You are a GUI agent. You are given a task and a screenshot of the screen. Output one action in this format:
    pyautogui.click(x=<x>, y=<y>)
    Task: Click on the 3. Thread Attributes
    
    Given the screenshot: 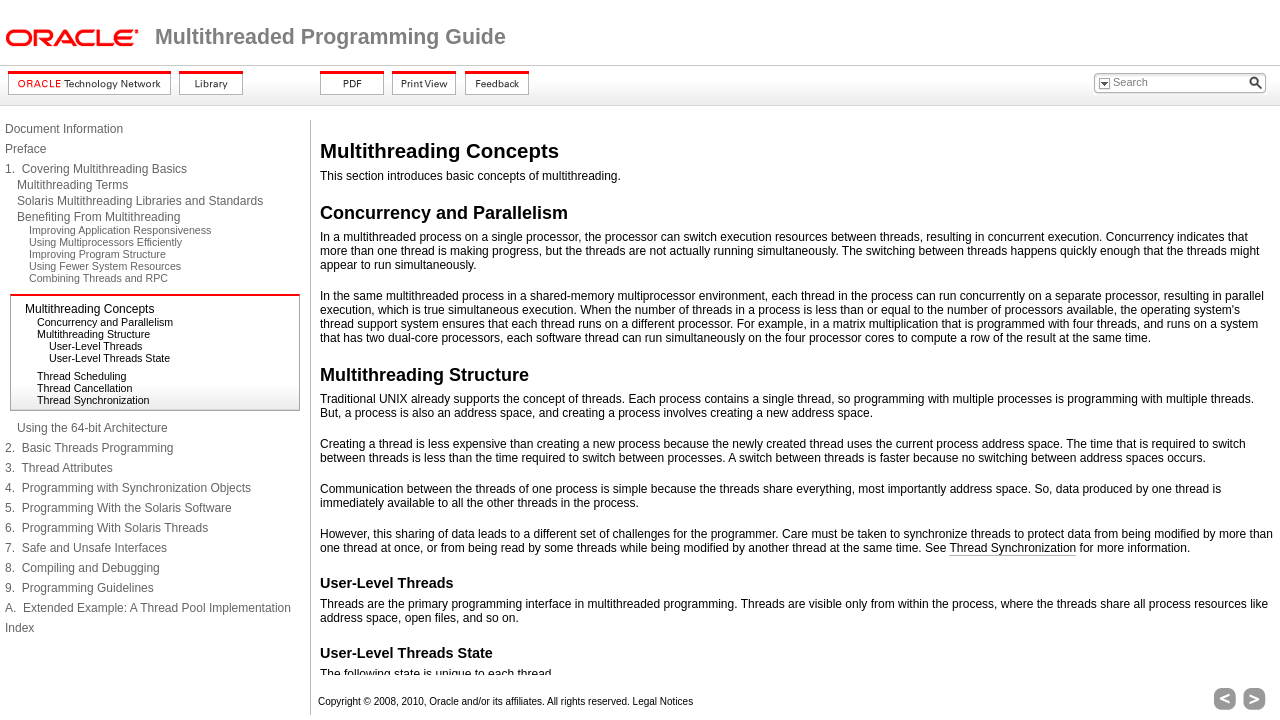 What is the action you would take?
    pyautogui.click(x=59, y=468)
    